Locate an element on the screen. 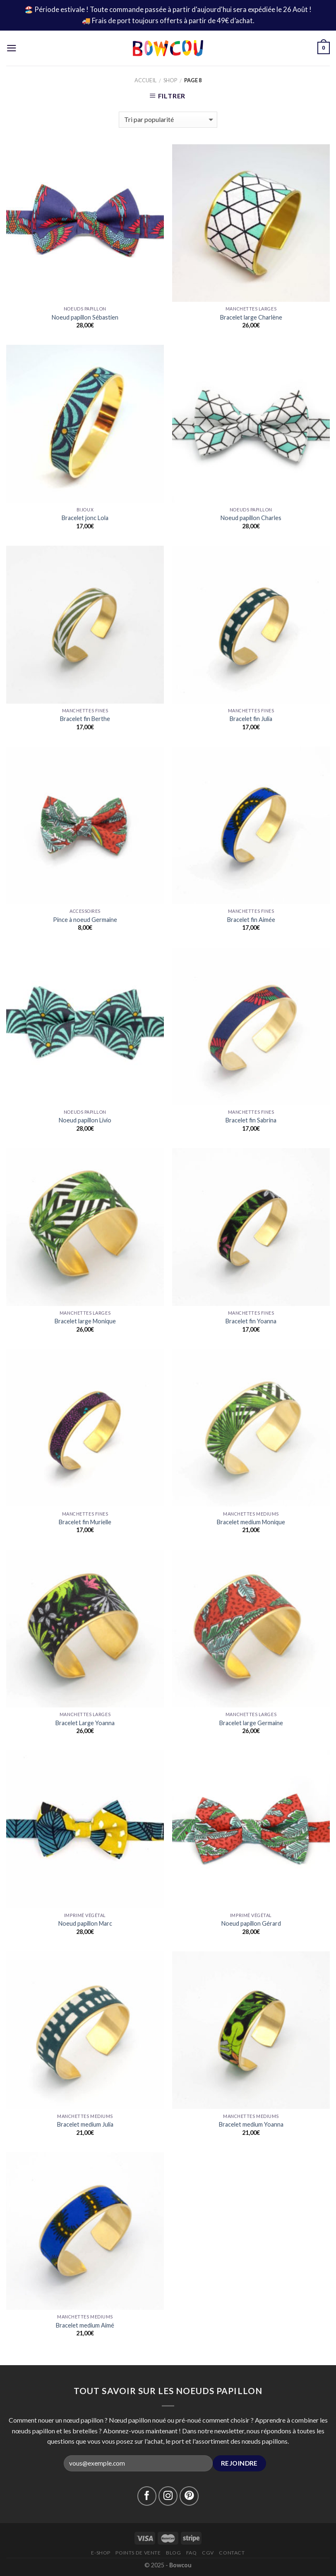  [Commande] is located at coordinates (168, 120).